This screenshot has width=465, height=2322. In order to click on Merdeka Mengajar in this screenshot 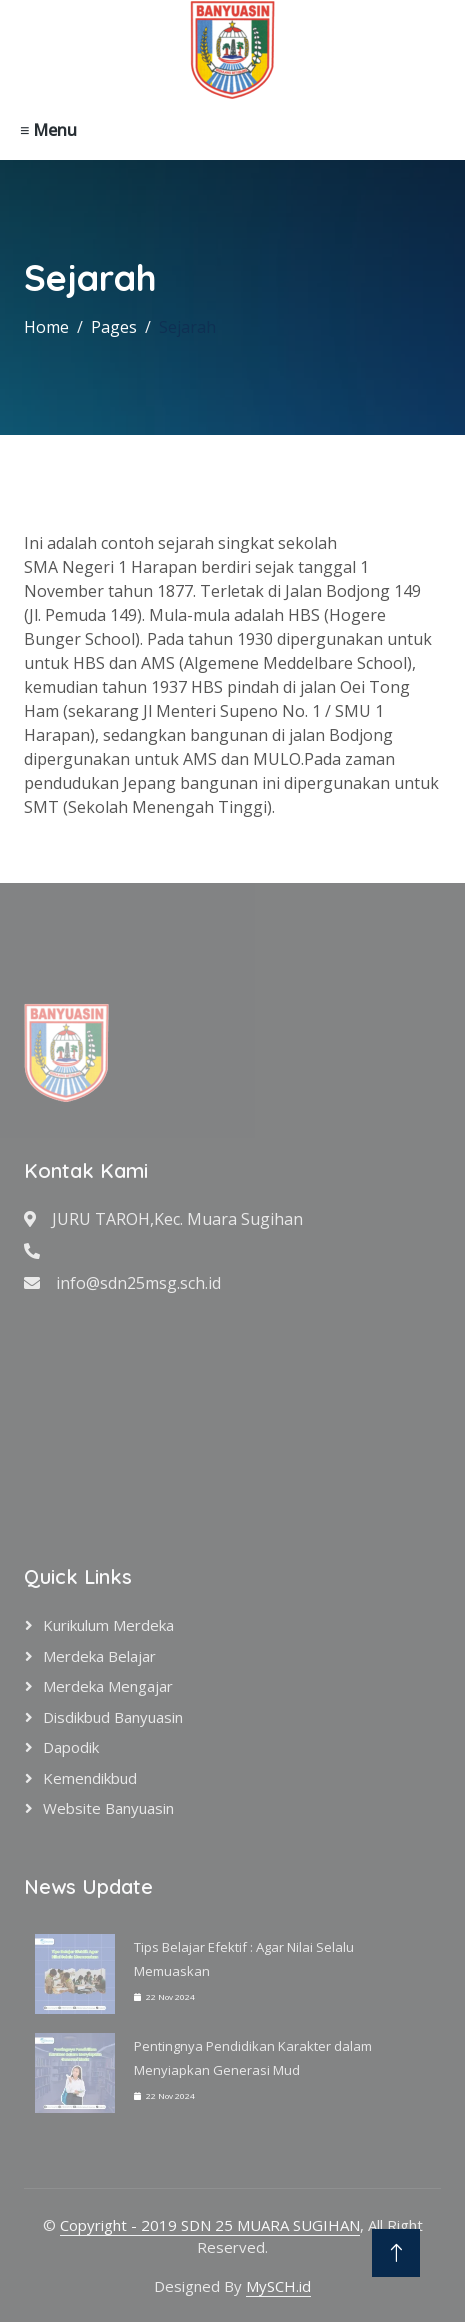, I will do `click(108, 1686)`.